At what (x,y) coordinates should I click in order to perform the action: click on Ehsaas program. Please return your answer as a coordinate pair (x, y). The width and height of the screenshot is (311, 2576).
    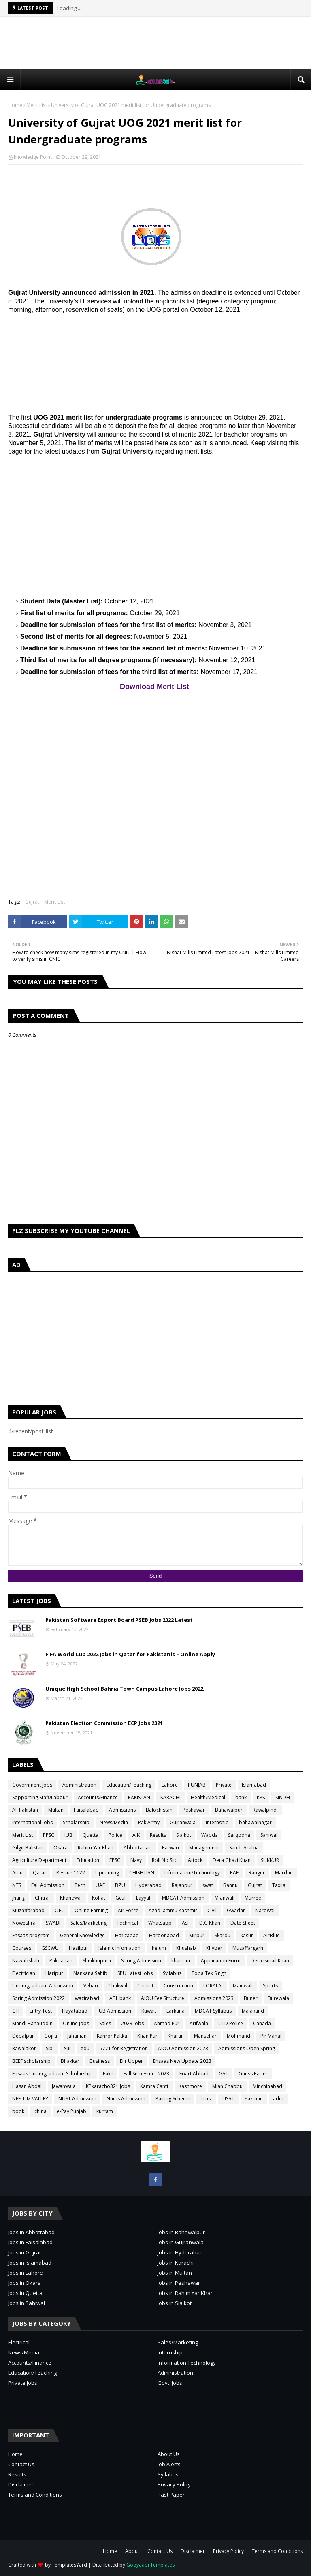
    Looking at the image, I should click on (31, 1935).